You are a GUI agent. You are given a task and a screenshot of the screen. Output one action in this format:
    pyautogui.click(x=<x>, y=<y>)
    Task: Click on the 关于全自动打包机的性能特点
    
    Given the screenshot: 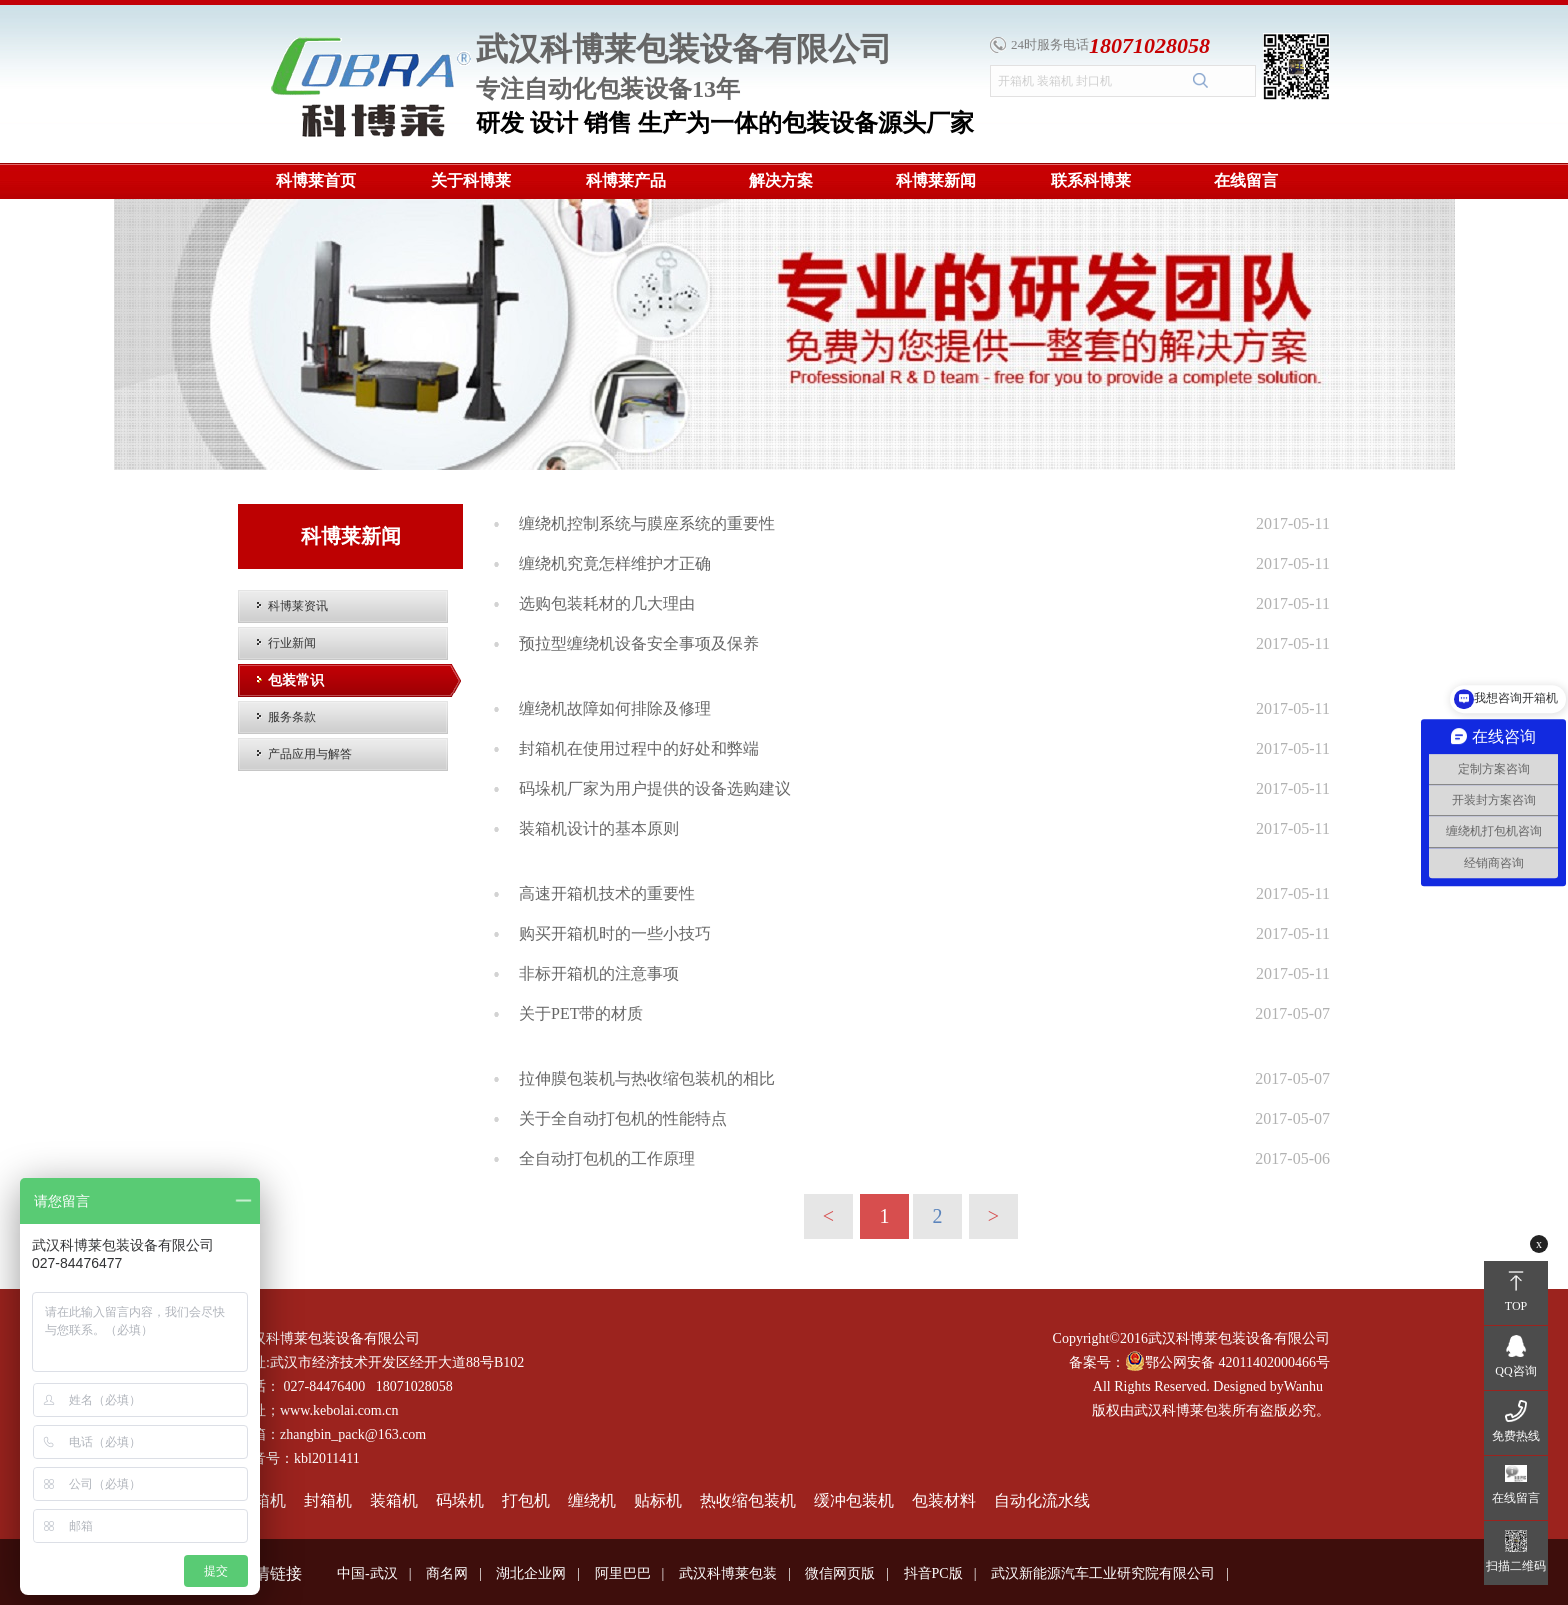 What is the action you would take?
    pyautogui.click(x=623, y=1118)
    